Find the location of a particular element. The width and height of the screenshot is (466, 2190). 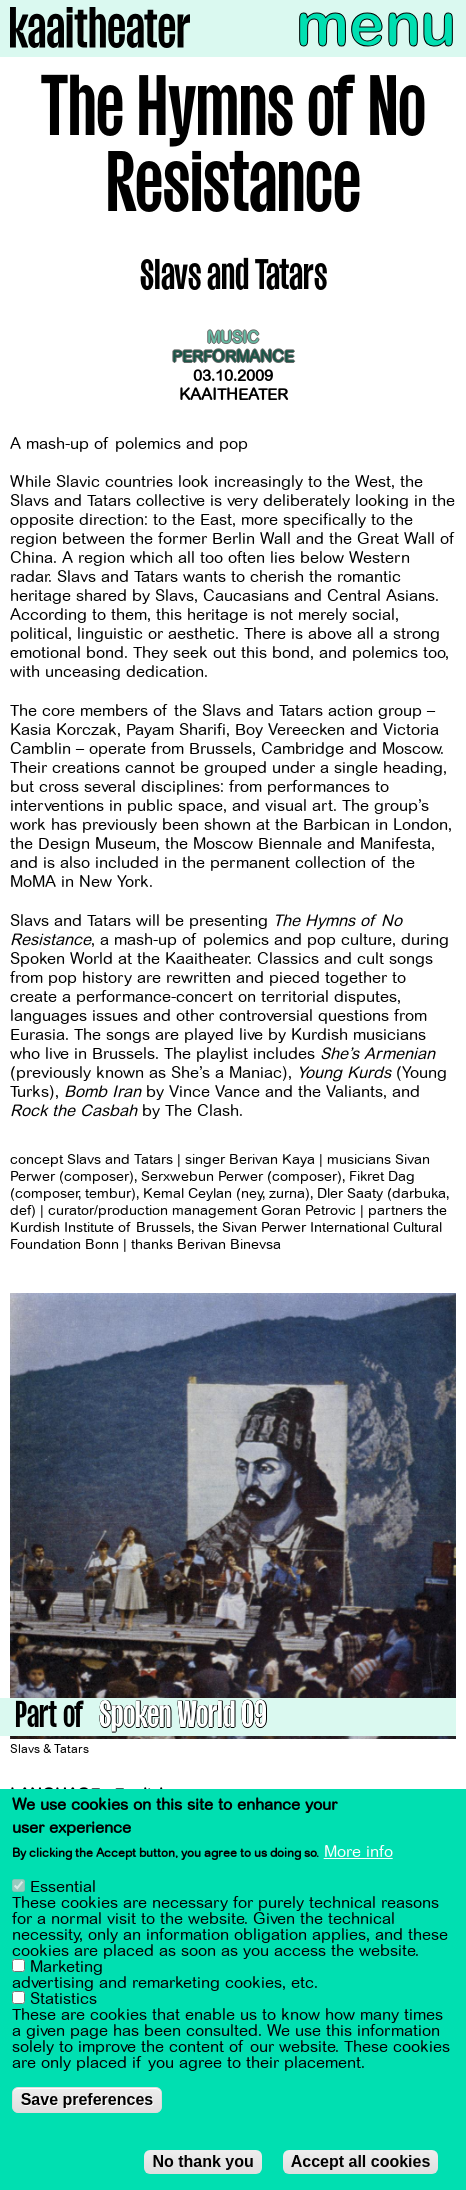

Essential is located at coordinates (63, 1892).